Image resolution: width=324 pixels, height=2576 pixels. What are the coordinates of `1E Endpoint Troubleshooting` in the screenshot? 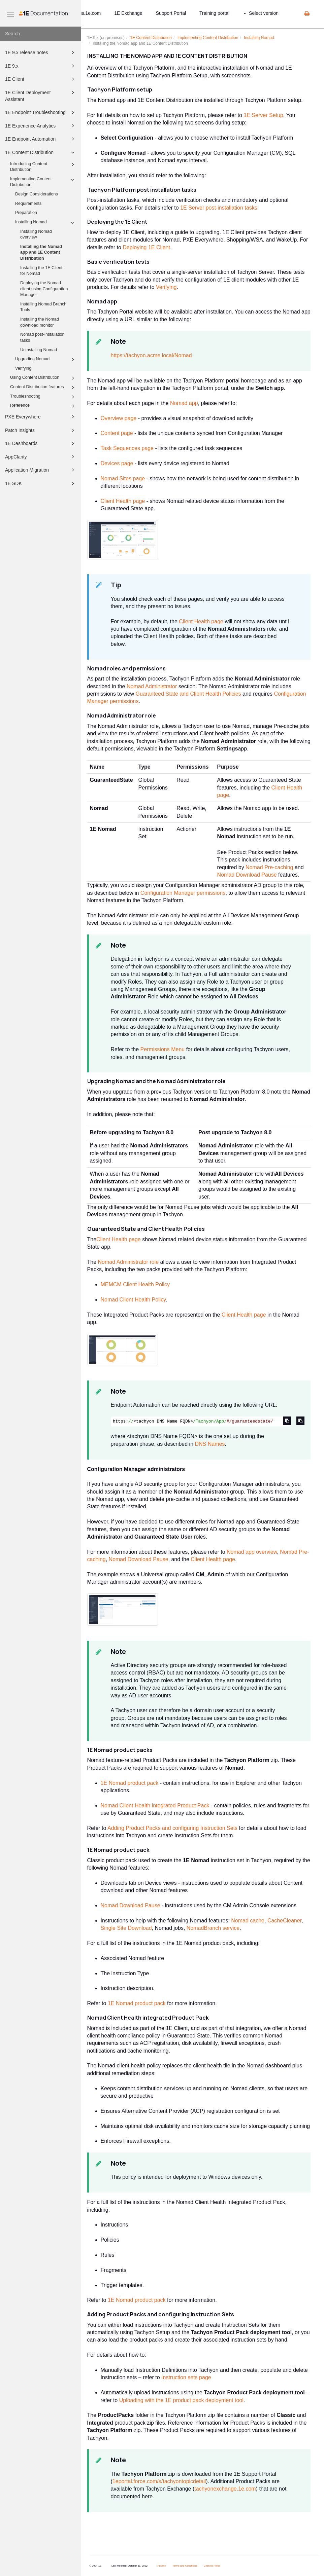 It's located at (40, 112).